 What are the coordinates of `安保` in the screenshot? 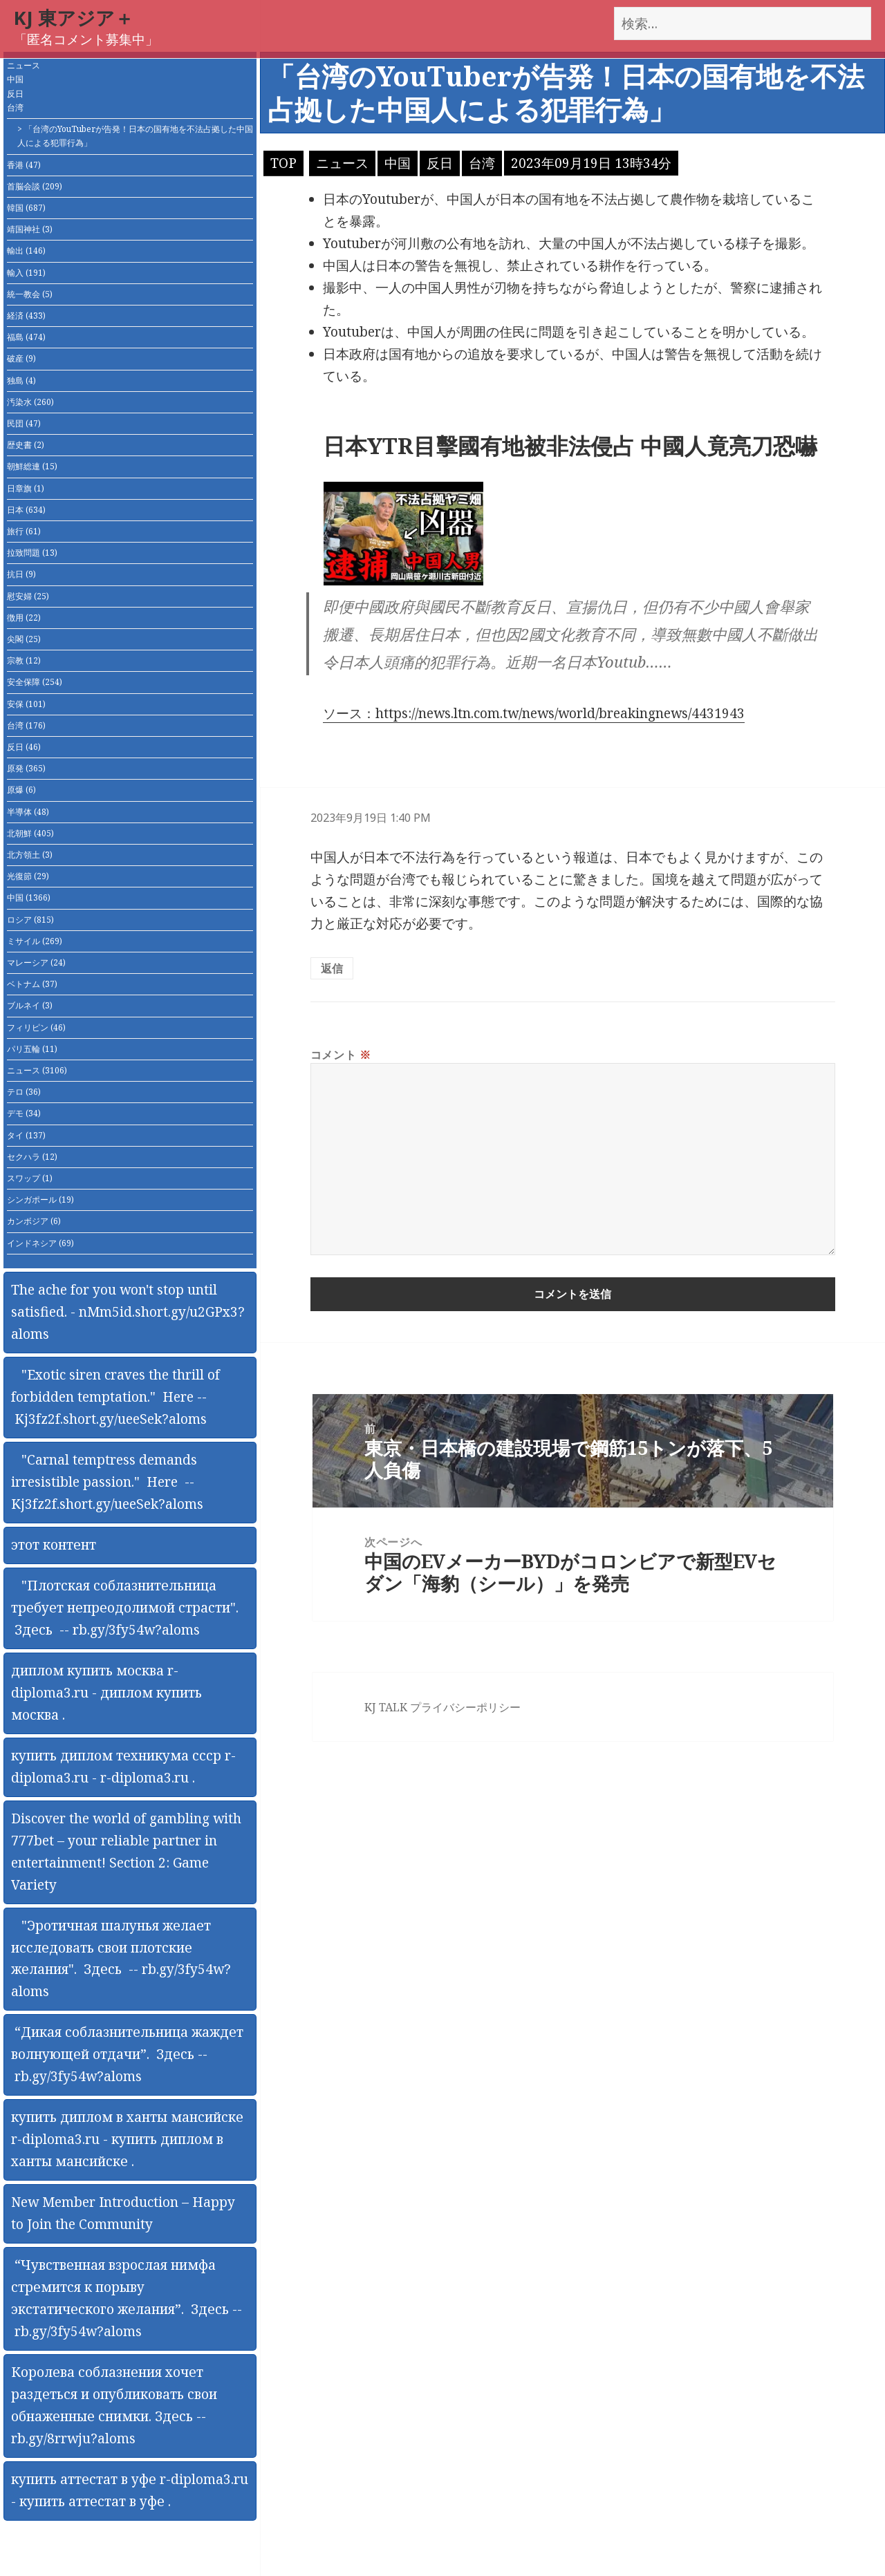 It's located at (26, 704).